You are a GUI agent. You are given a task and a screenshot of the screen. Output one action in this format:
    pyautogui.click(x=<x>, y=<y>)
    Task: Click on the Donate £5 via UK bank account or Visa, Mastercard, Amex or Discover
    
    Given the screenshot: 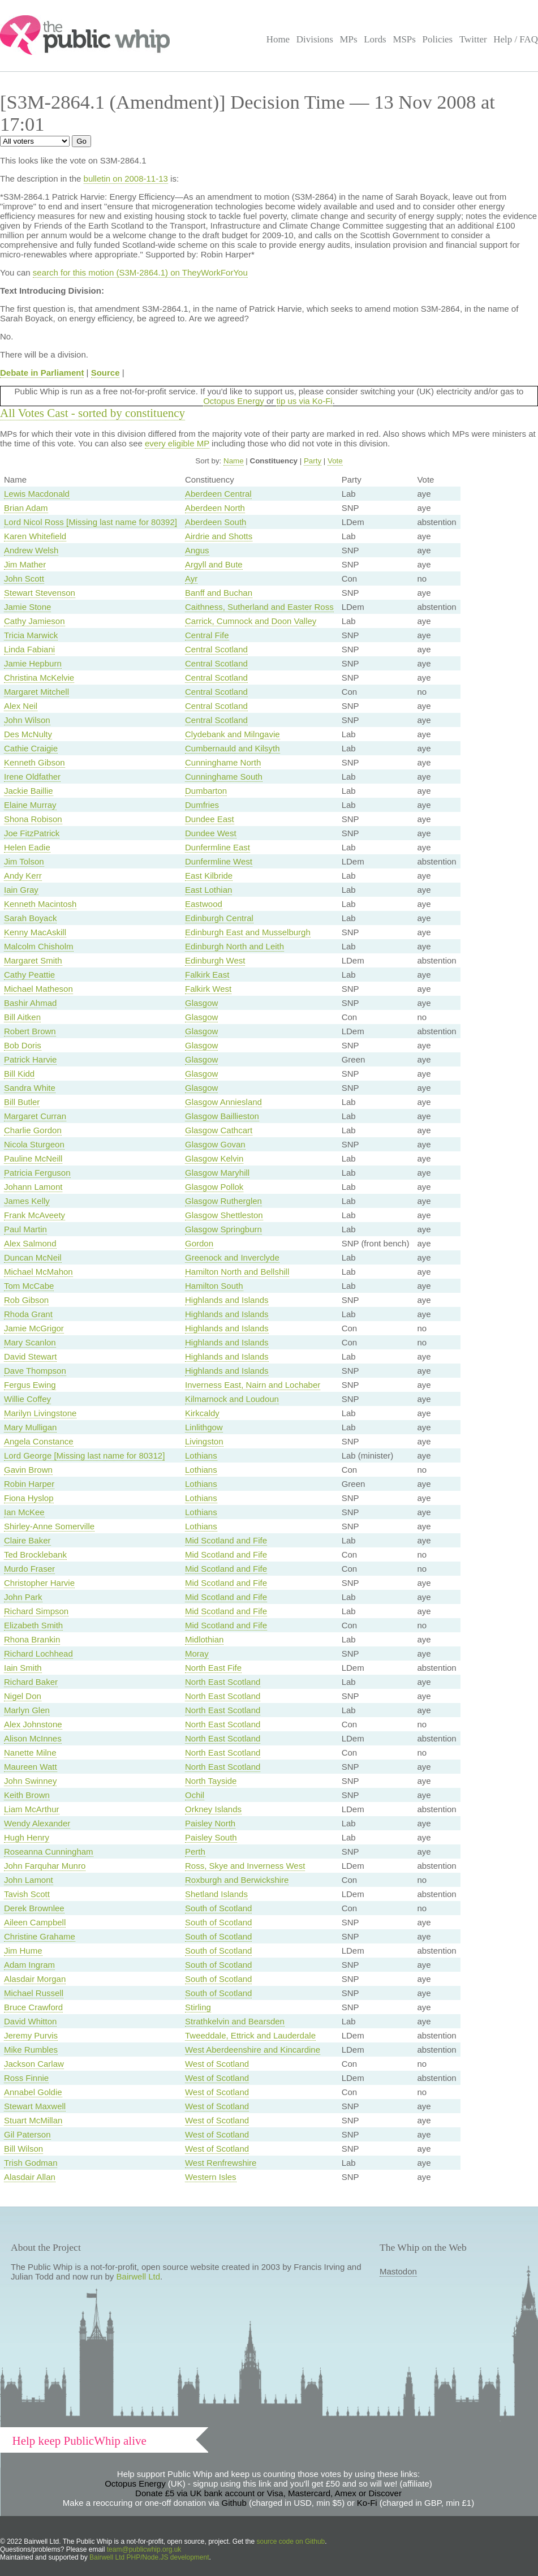 What is the action you would take?
    pyautogui.click(x=268, y=2493)
    